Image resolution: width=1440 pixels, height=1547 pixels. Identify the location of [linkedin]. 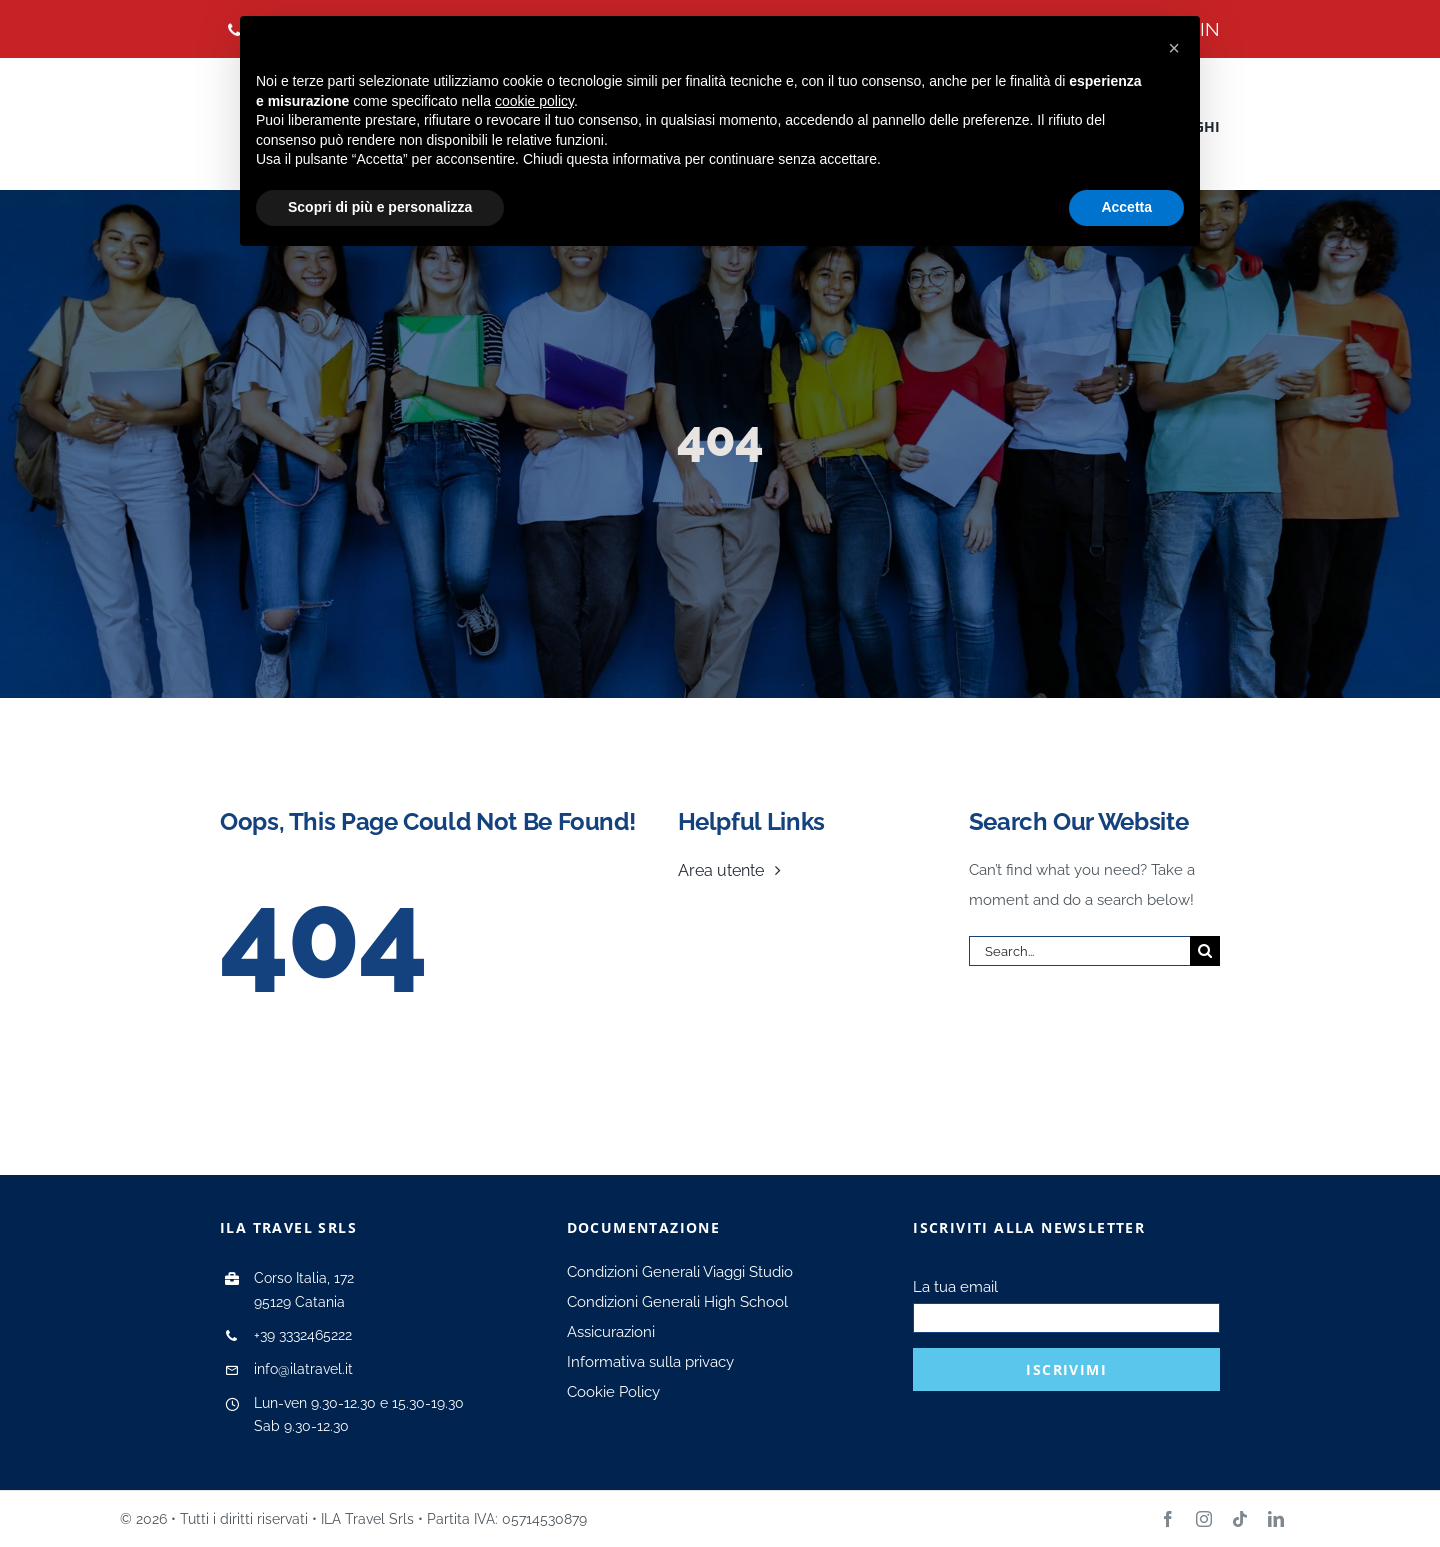
(1276, 1519).